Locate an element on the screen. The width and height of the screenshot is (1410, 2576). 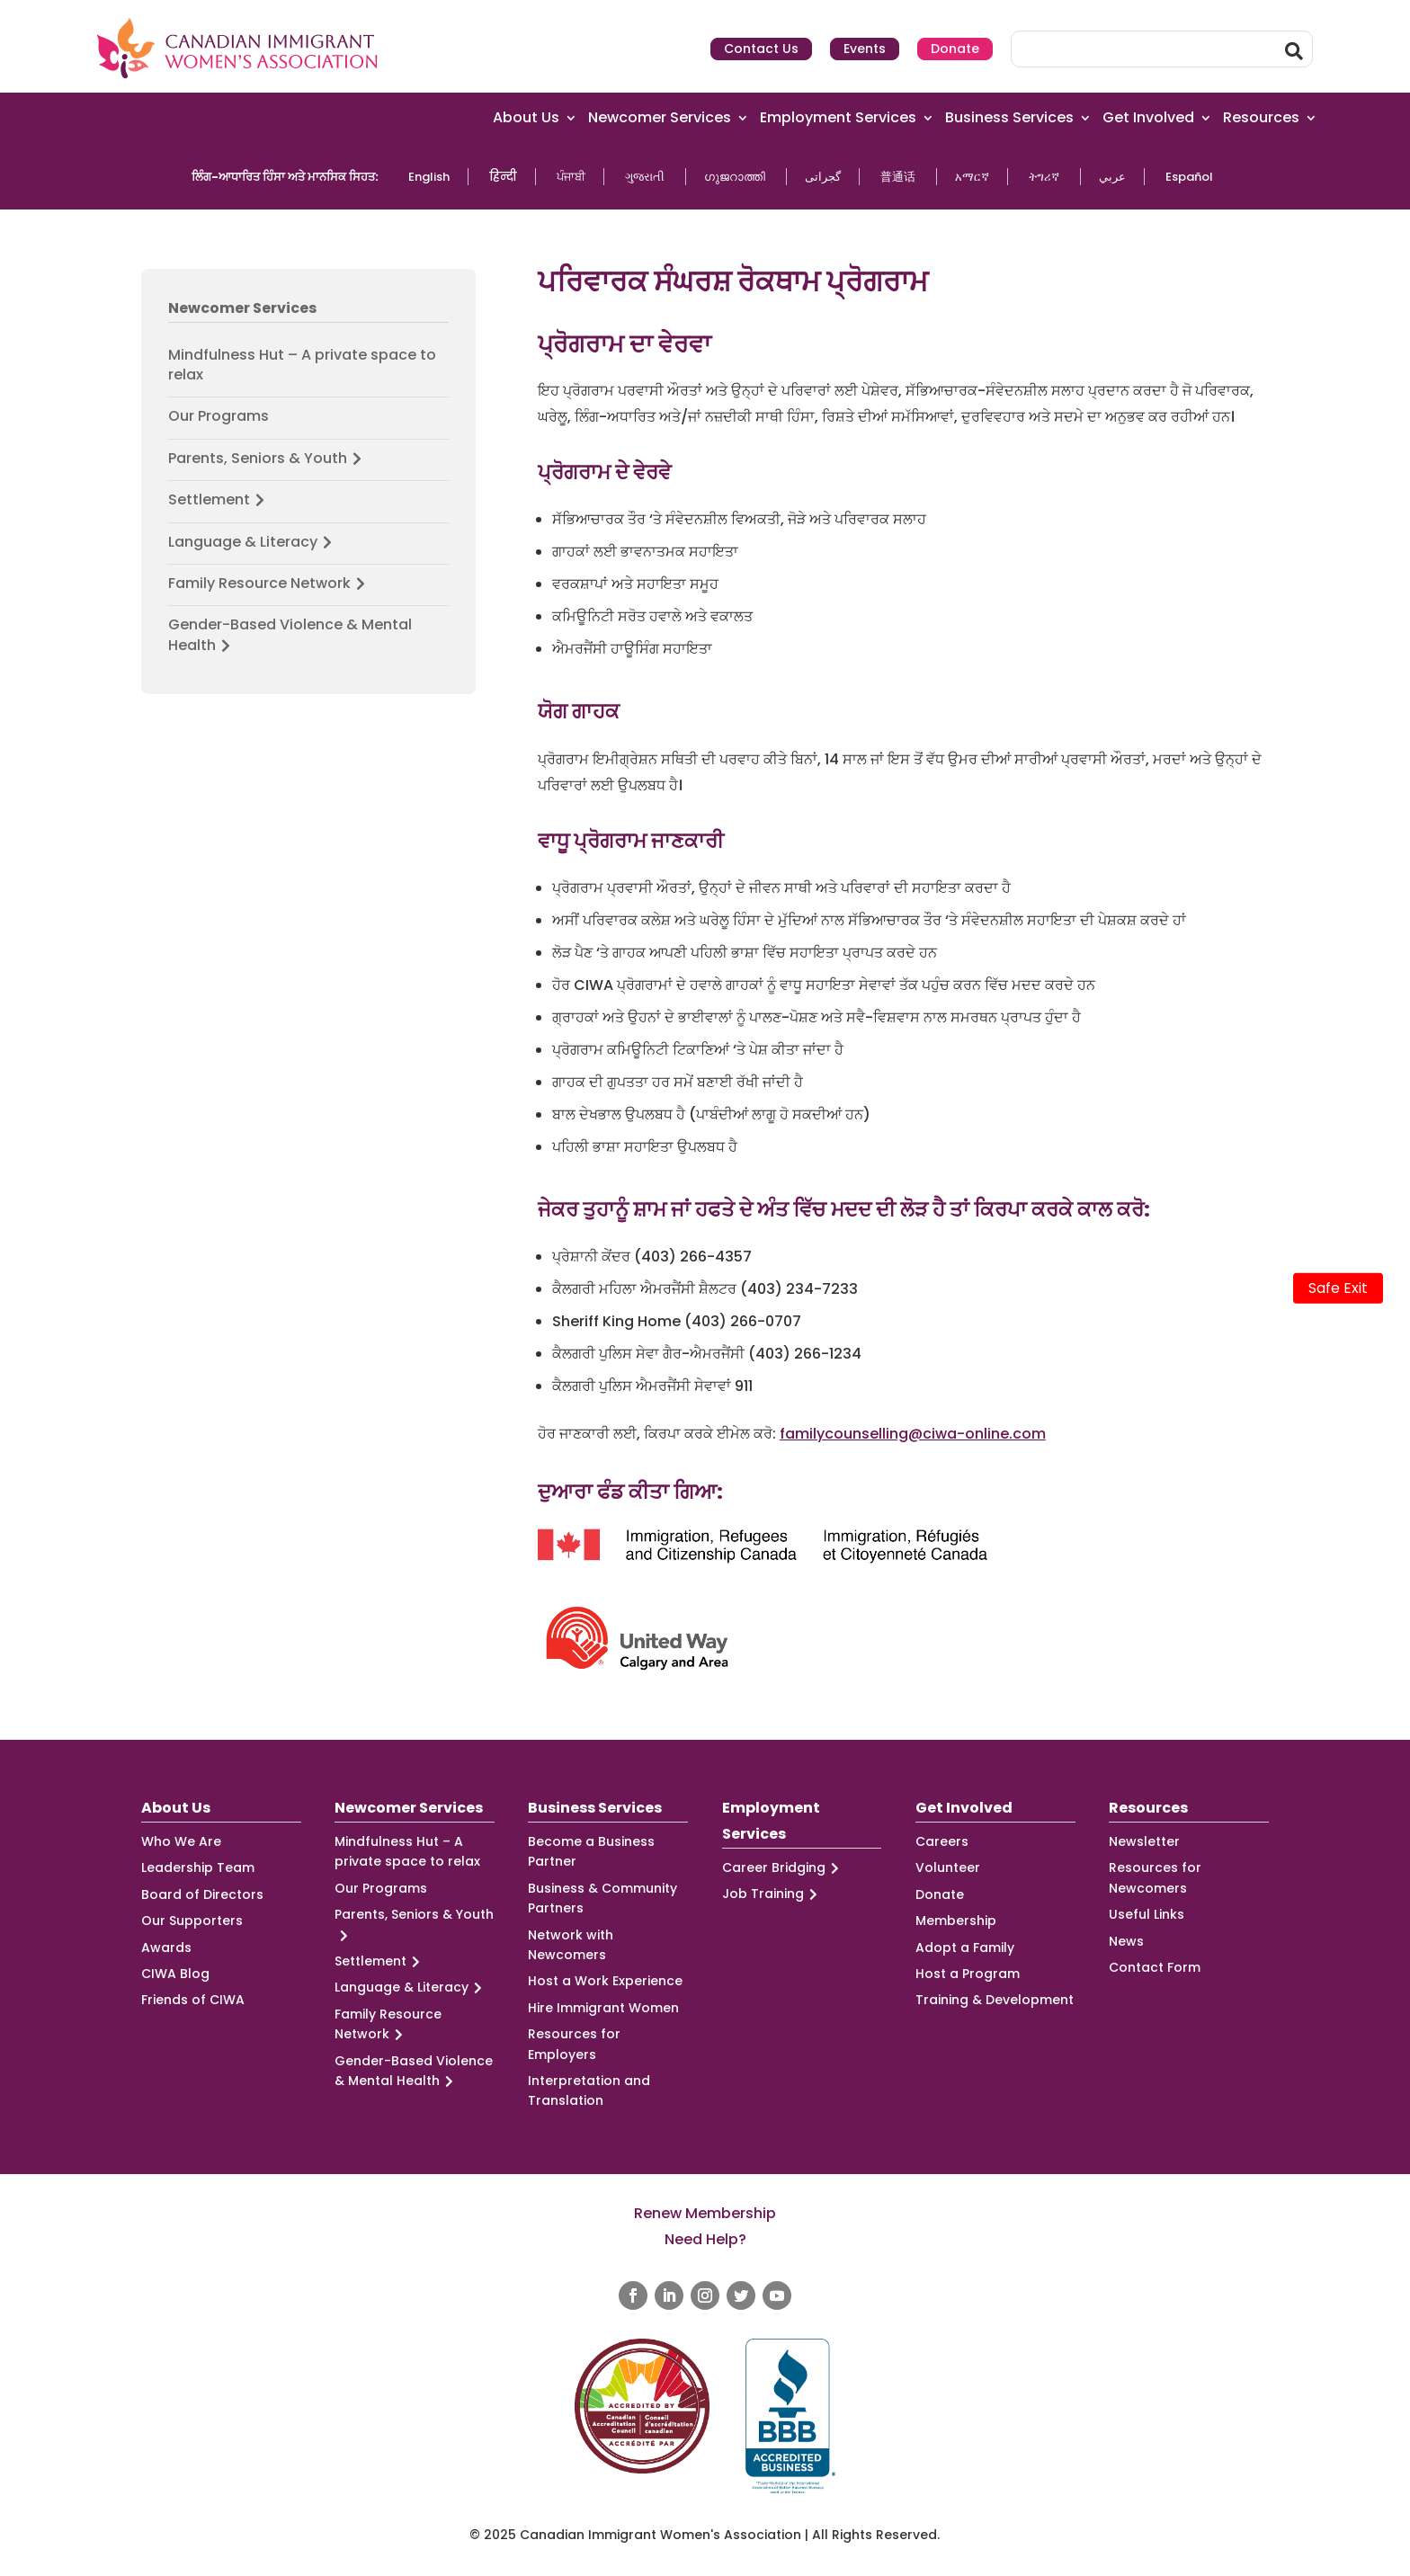
Family Resource Network is located at coordinates (269, 583).